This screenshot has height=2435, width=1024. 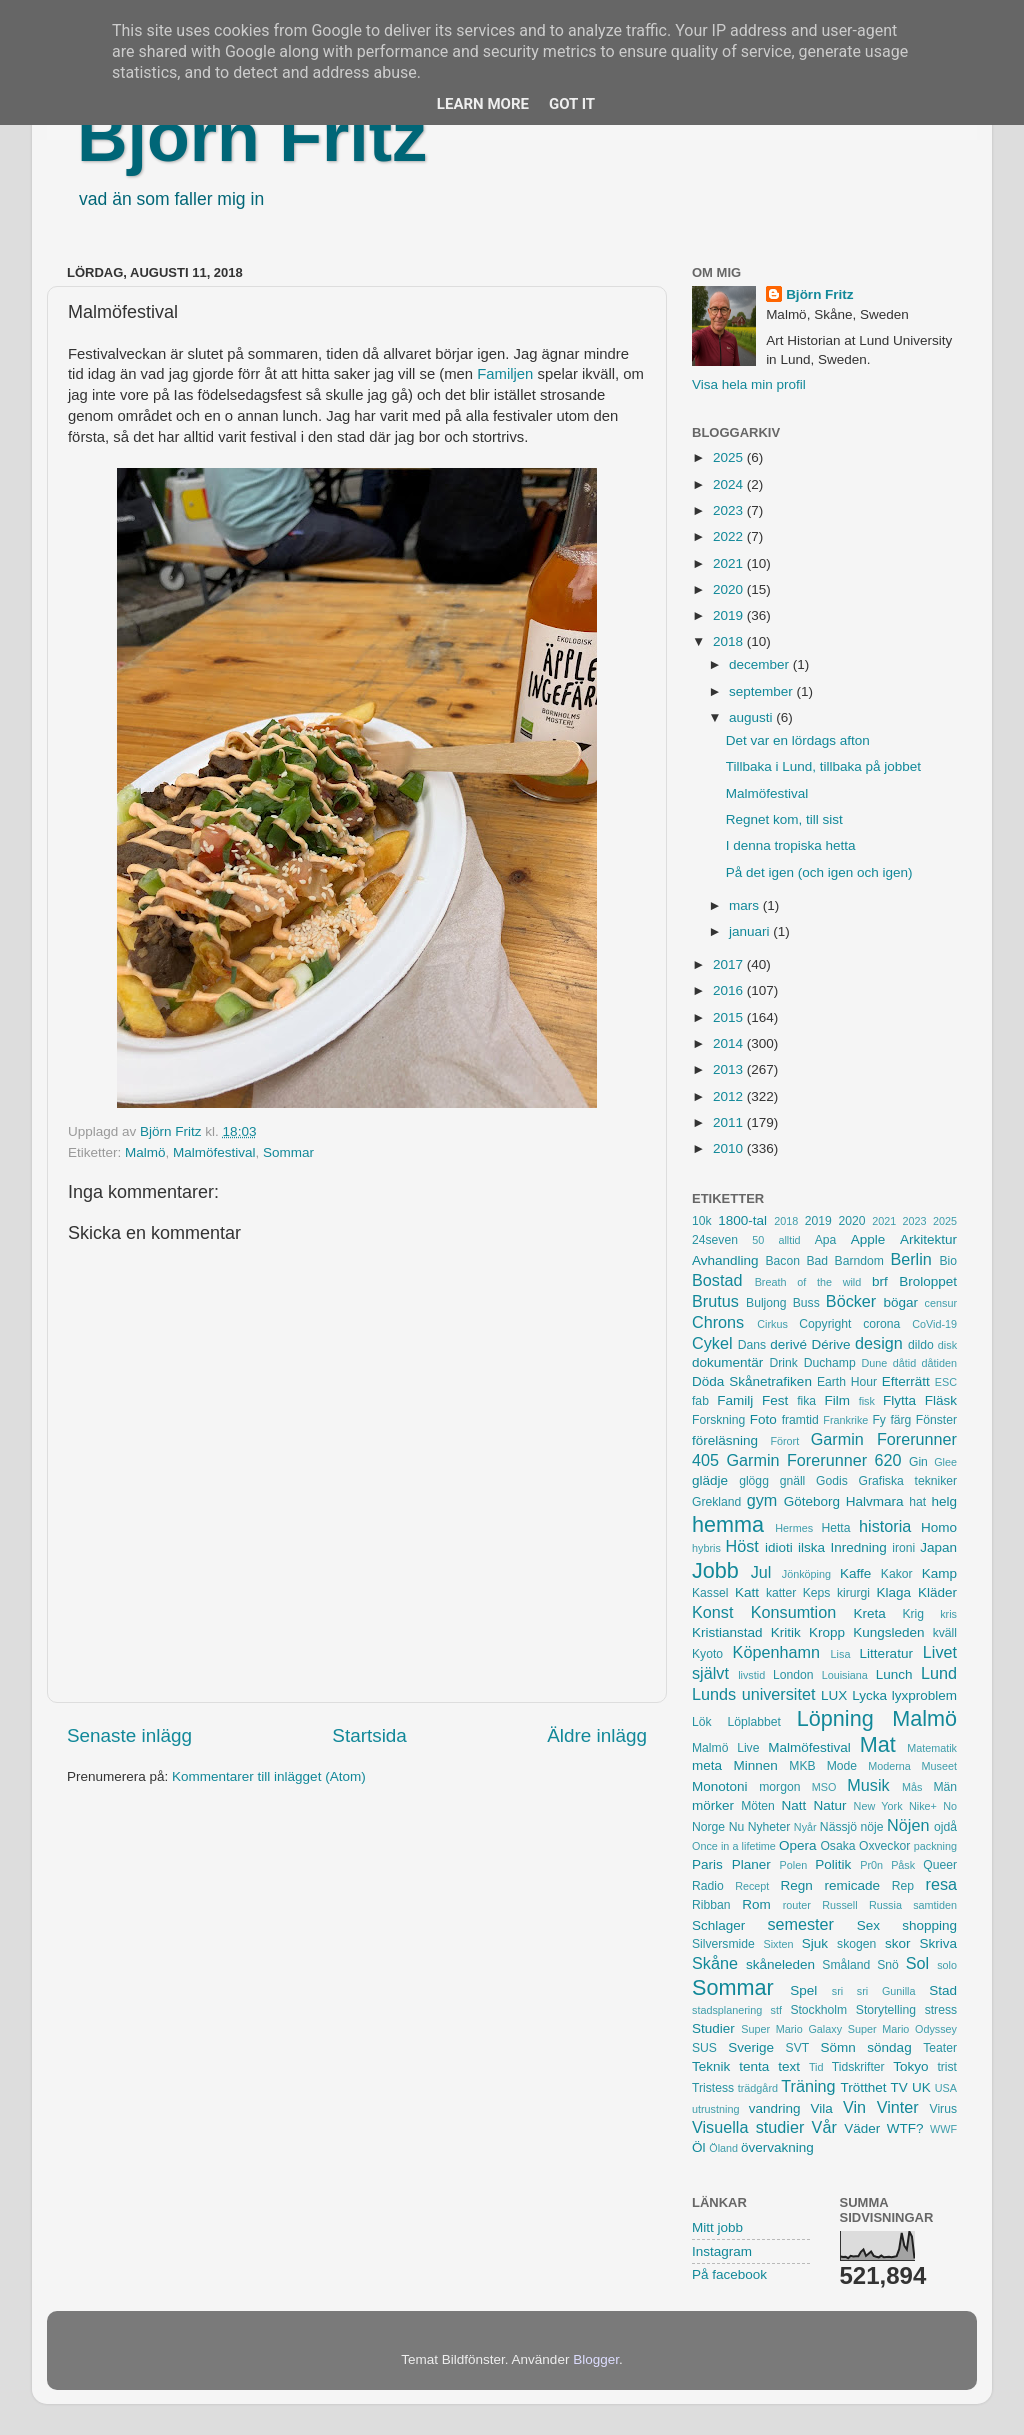 What do you see at coordinates (707, 1864) in the screenshot?
I see `Paris` at bounding box center [707, 1864].